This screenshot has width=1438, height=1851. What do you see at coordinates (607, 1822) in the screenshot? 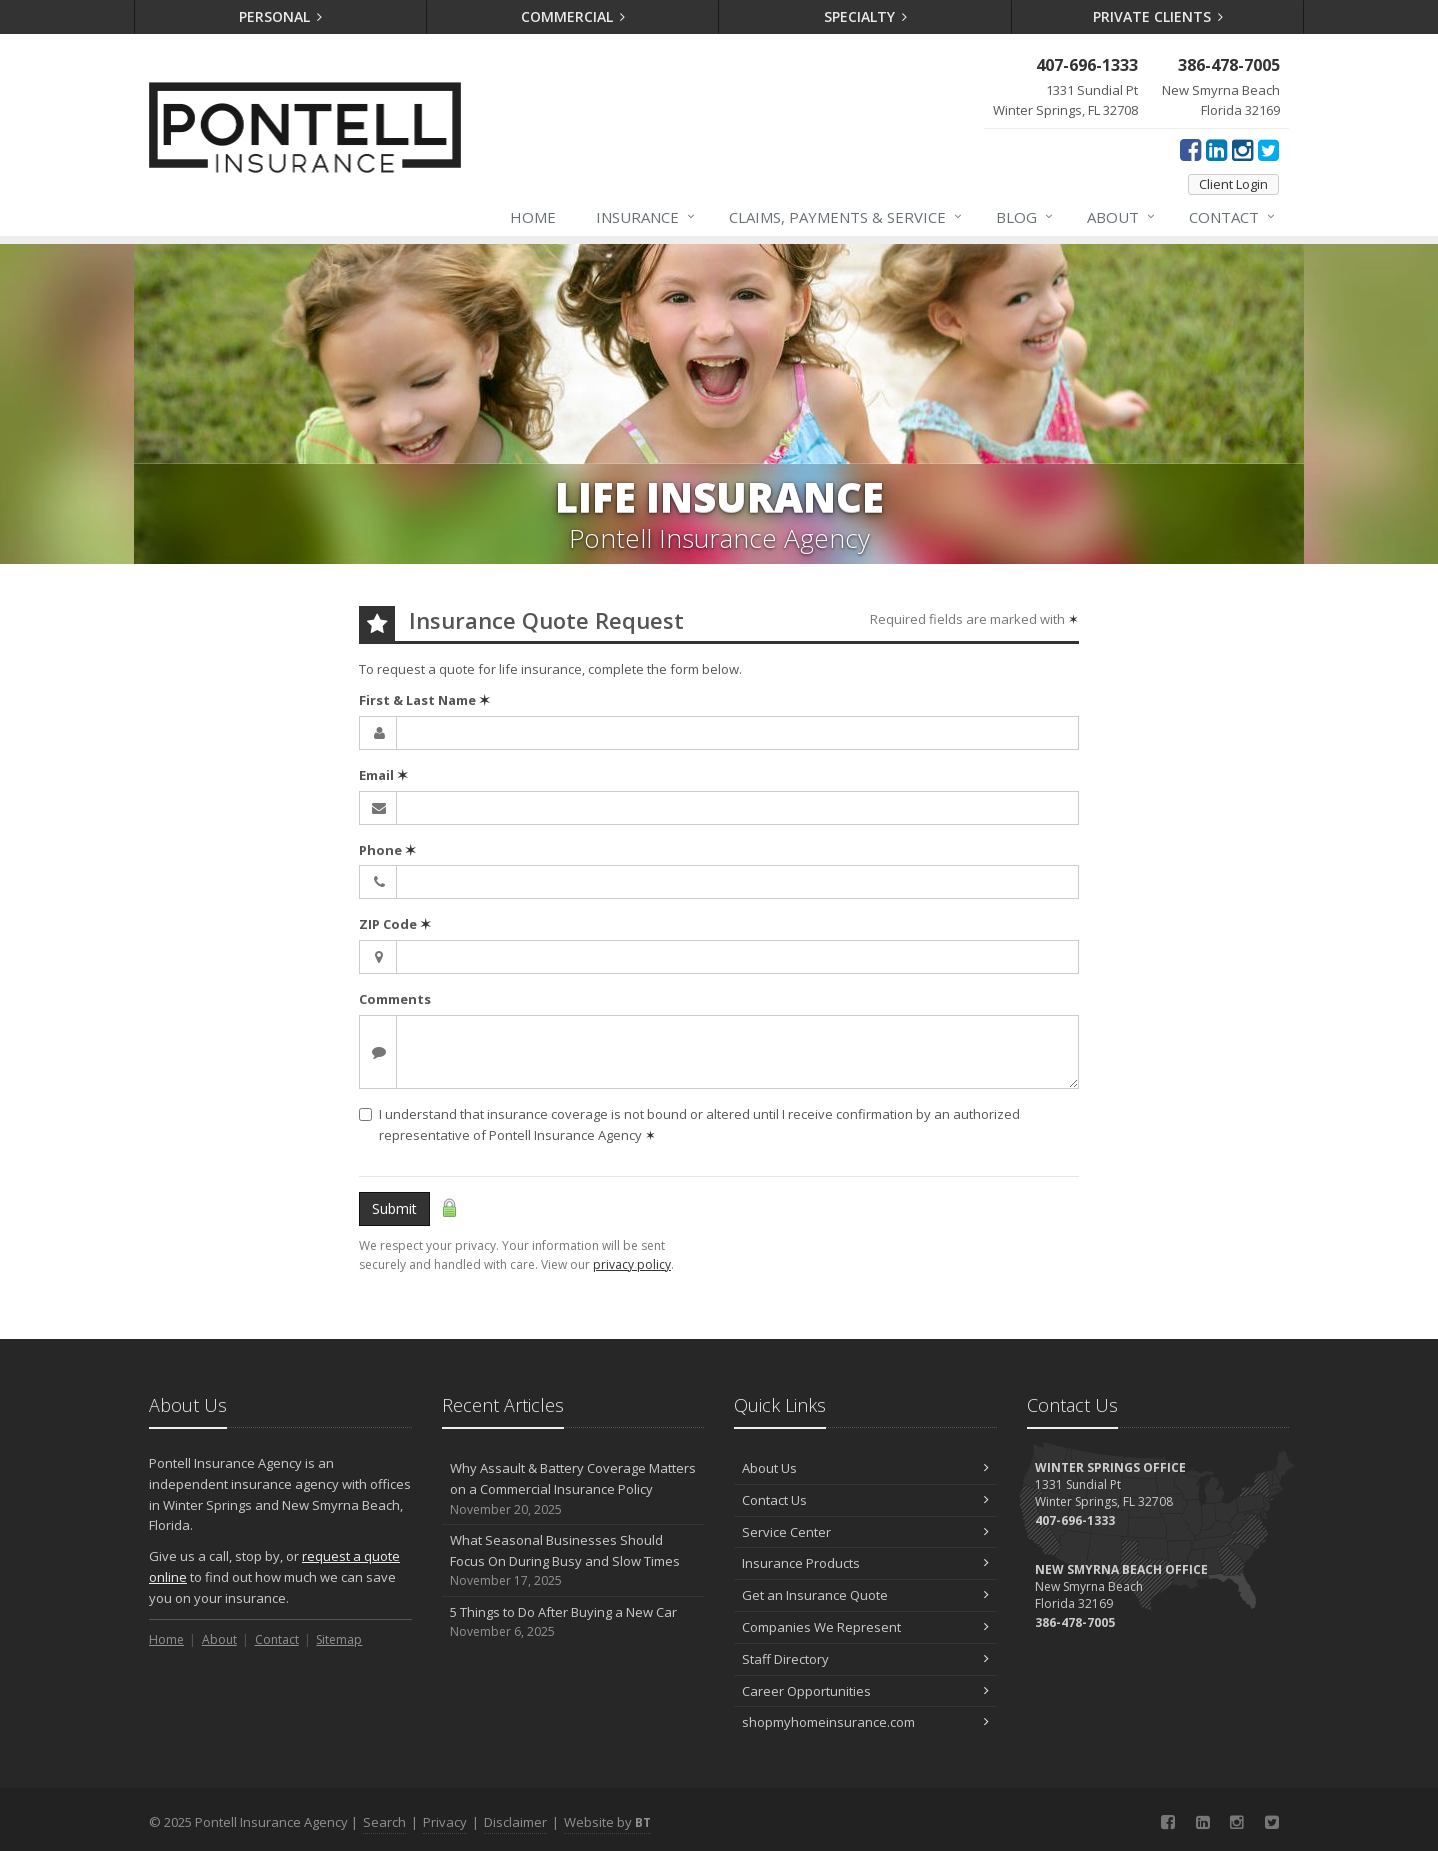
I see `Website by [Website by BT (opens in a new tab)]` at bounding box center [607, 1822].